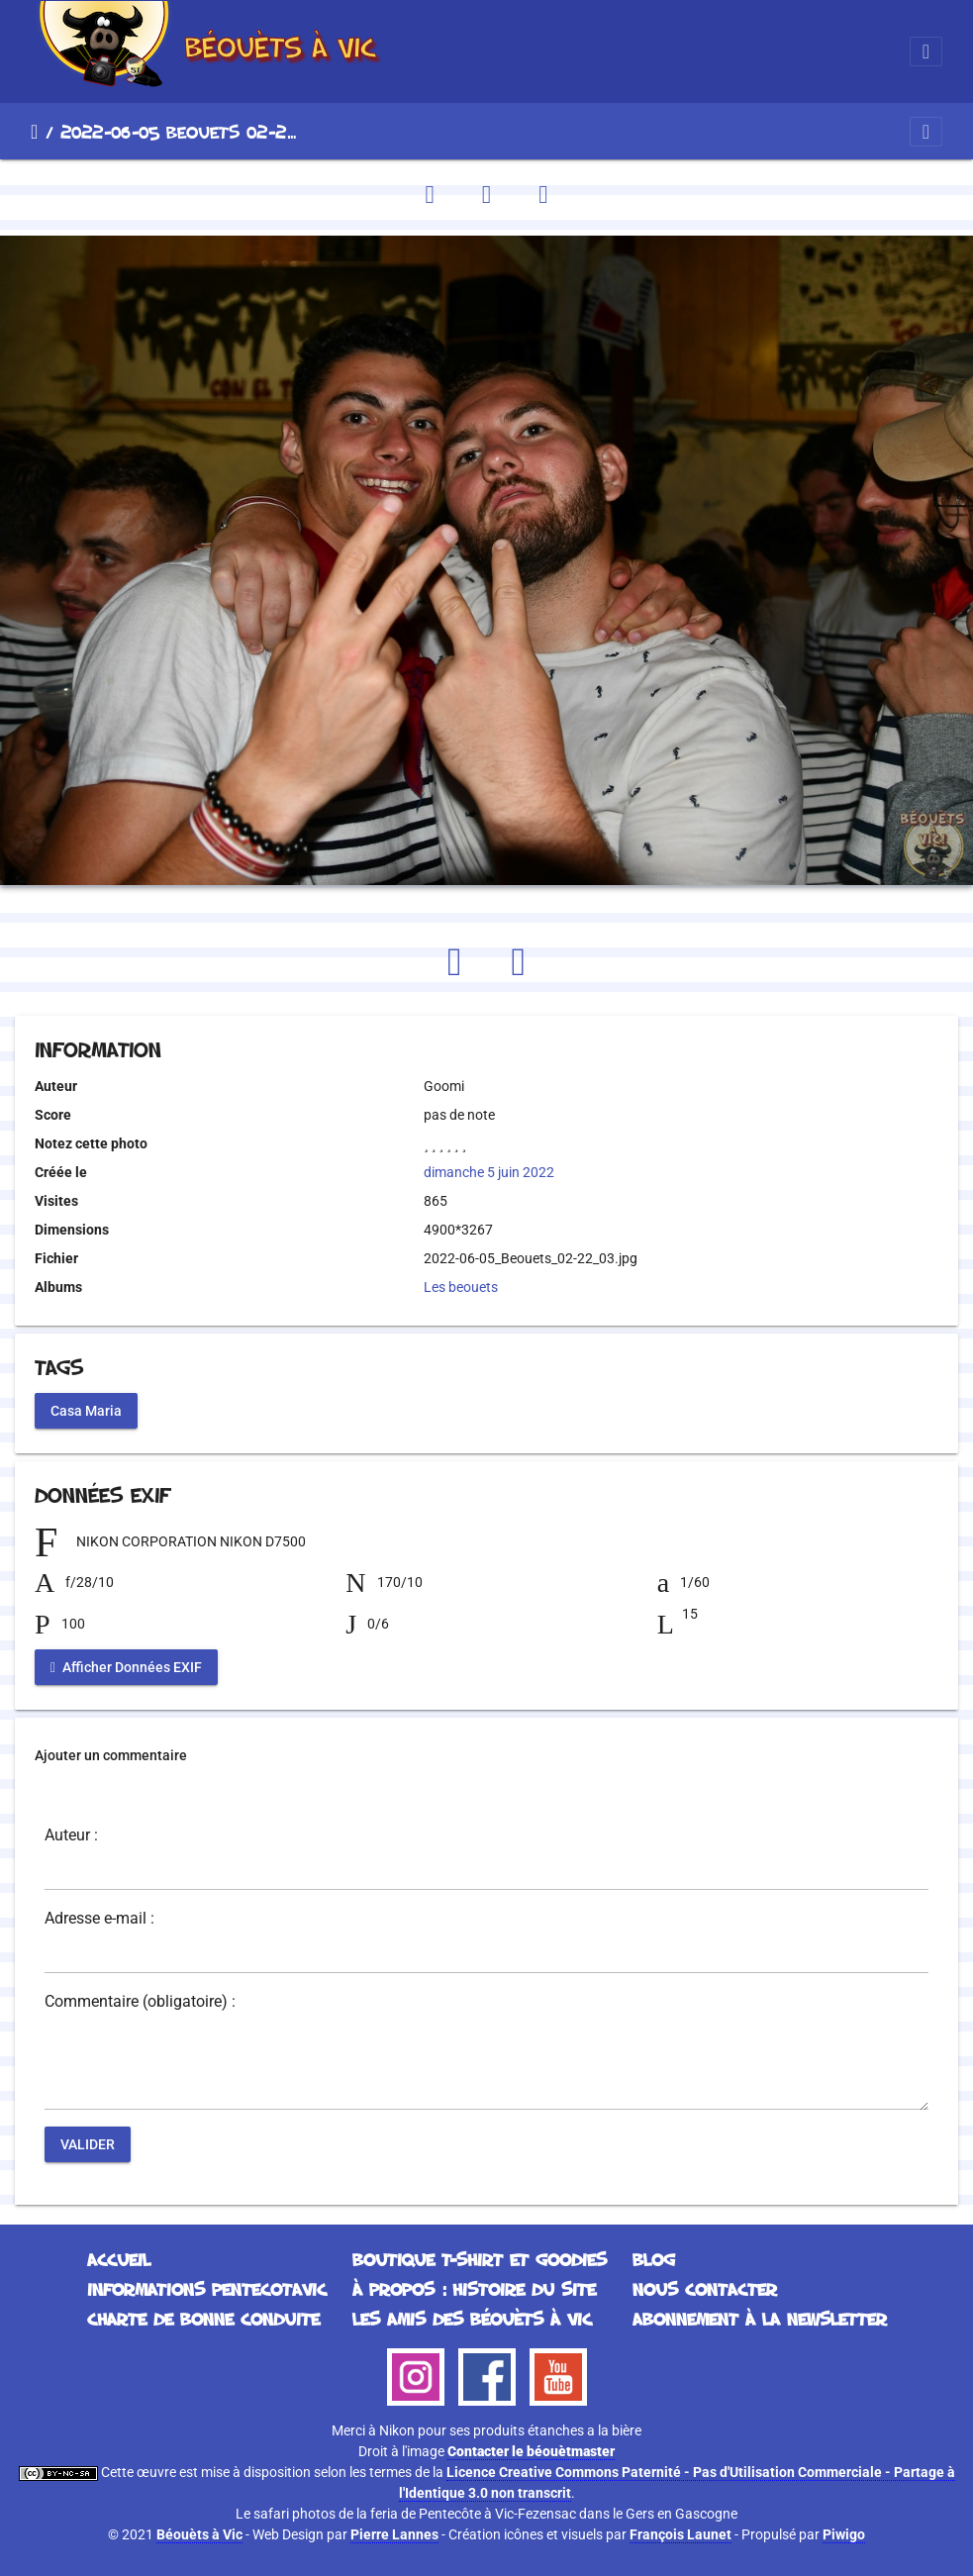 This screenshot has height=2576, width=973. What do you see at coordinates (926, 51) in the screenshot?
I see `[Toggle navigation]` at bounding box center [926, 51].